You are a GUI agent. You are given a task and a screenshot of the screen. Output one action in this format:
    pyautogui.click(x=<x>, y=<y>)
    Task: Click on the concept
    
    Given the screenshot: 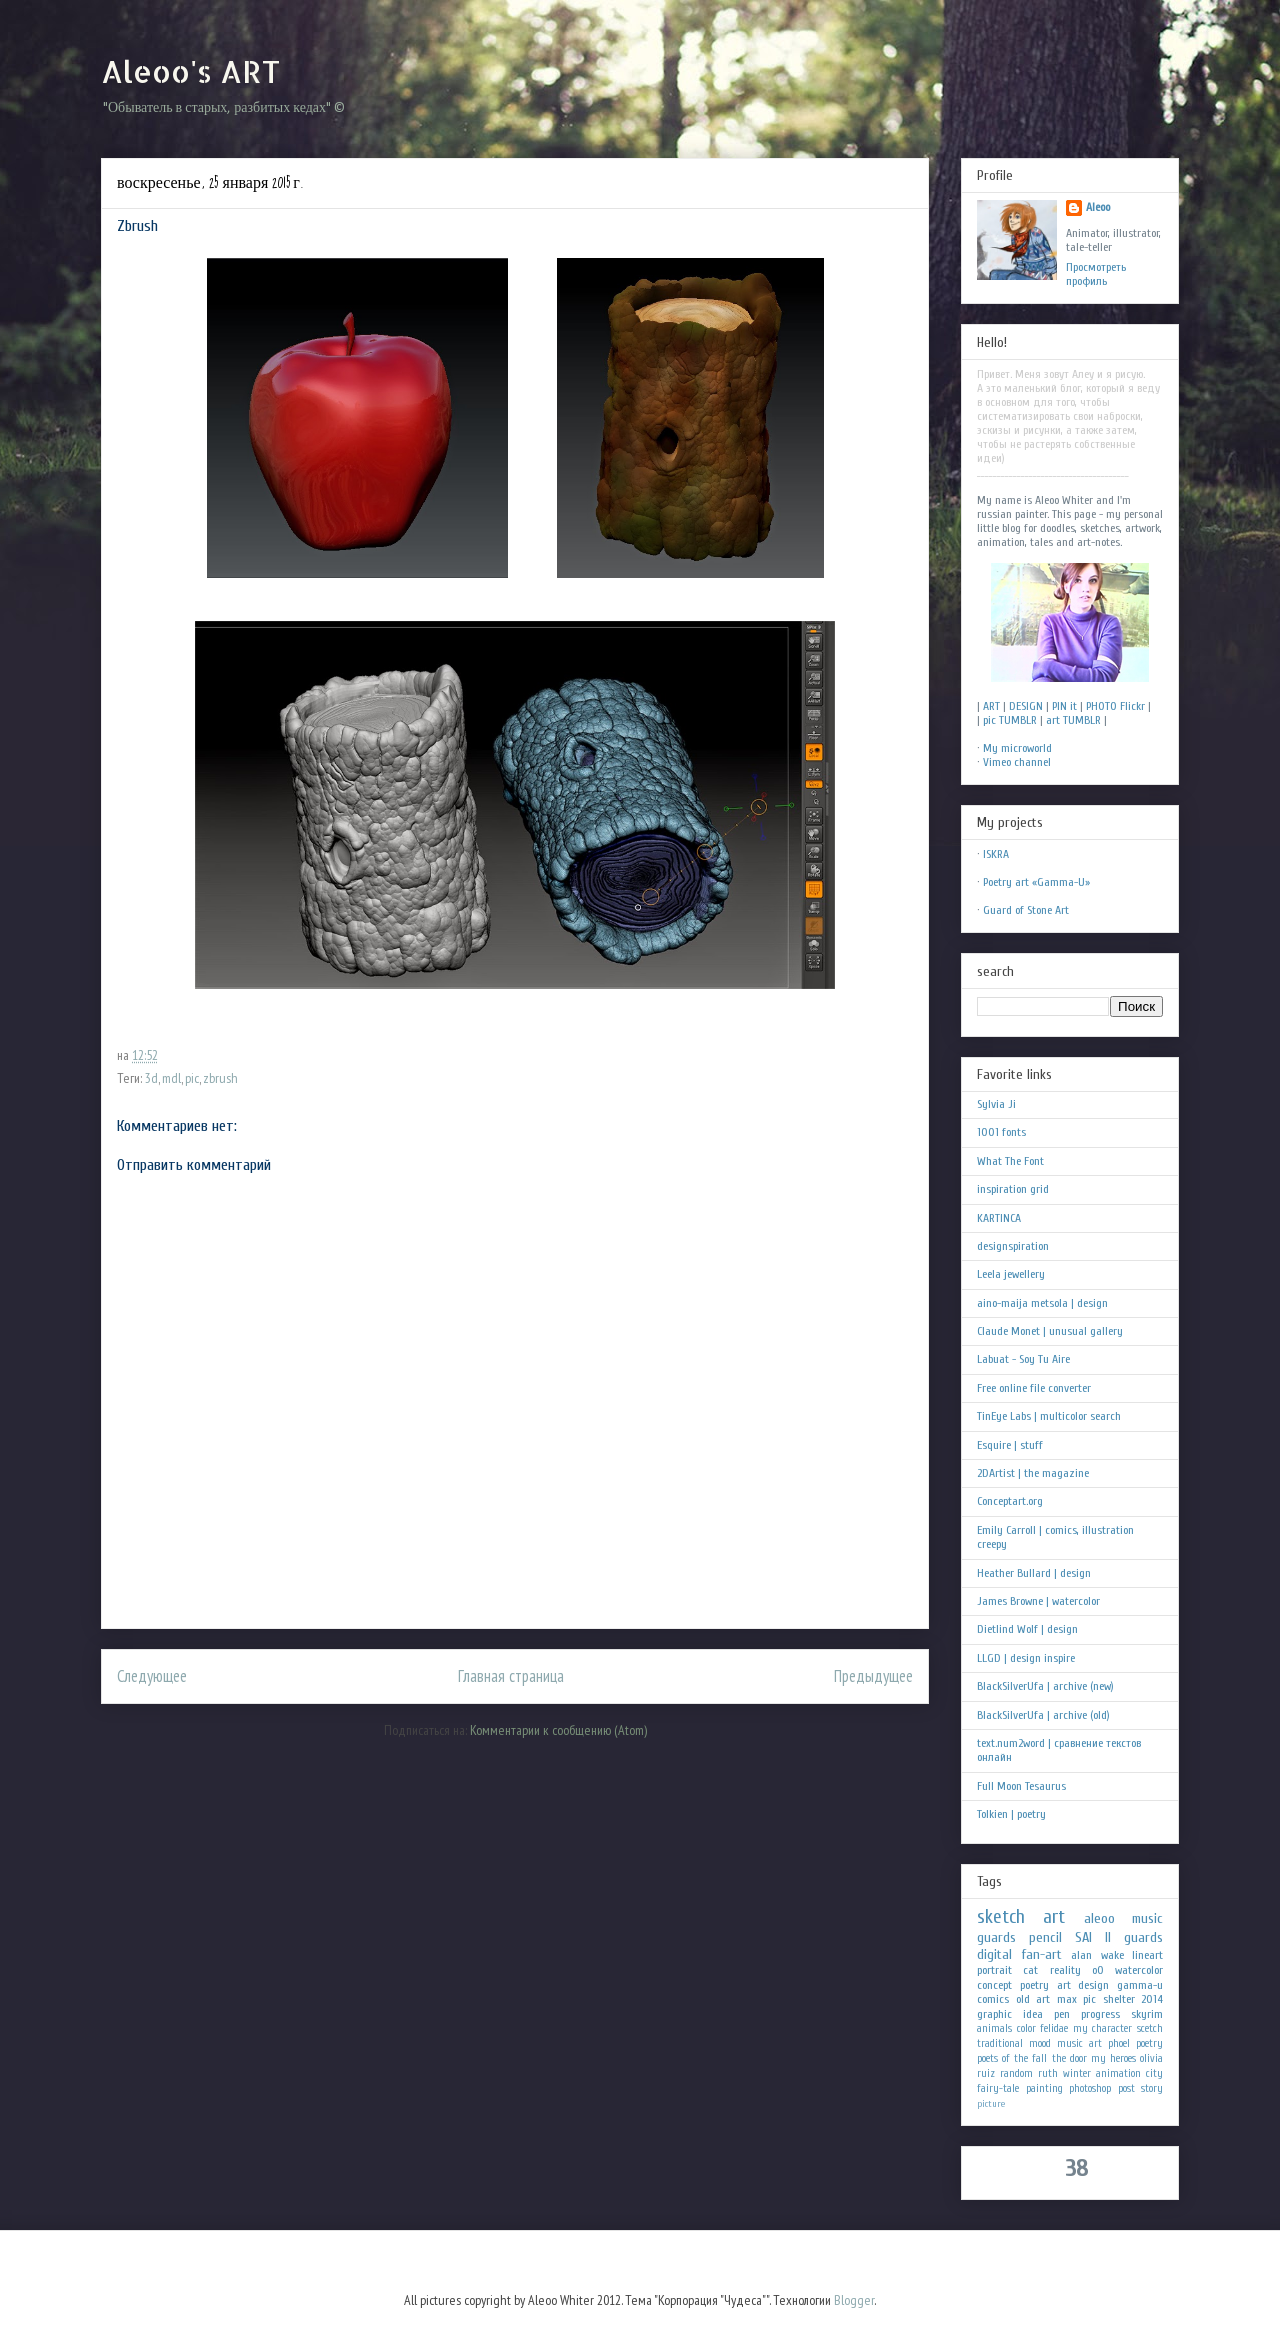 What is the action you would take?
    pyautogui.click(x=994, y=1985)
    